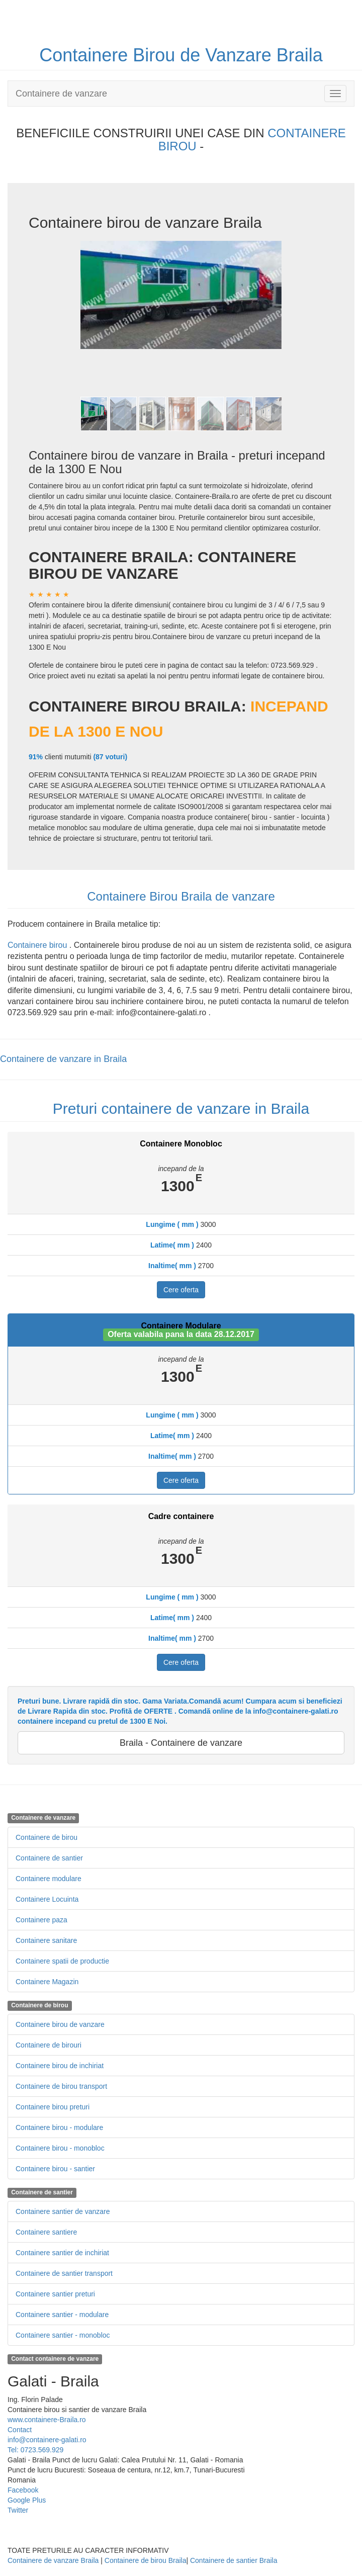 The width and height of the screenshot is (362, 2576). I want to click on Containere de birou transport, so click(61, 2086).